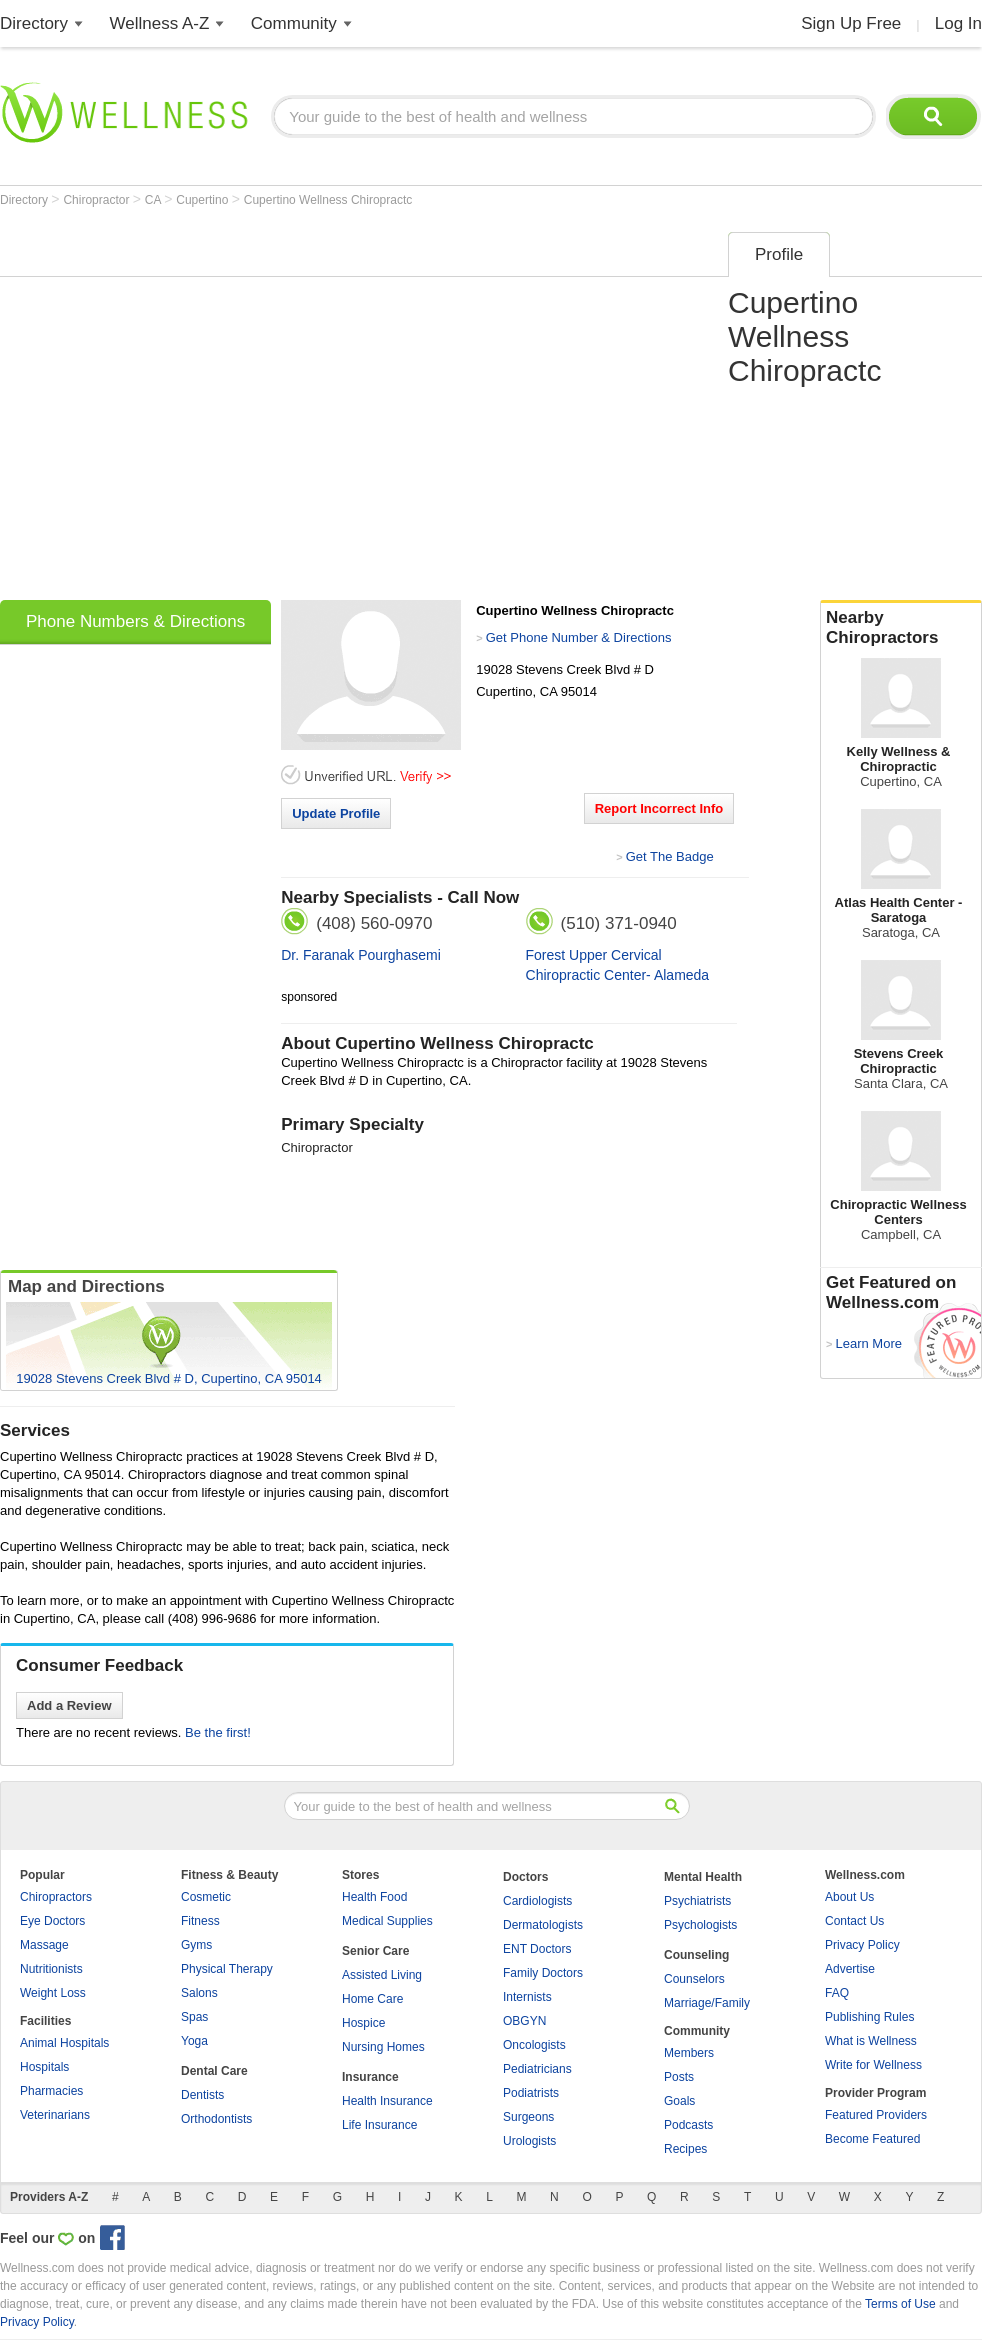  Describe the element at coordinates (336, 813) in the screenshot. I see `Update Profile` at that location.